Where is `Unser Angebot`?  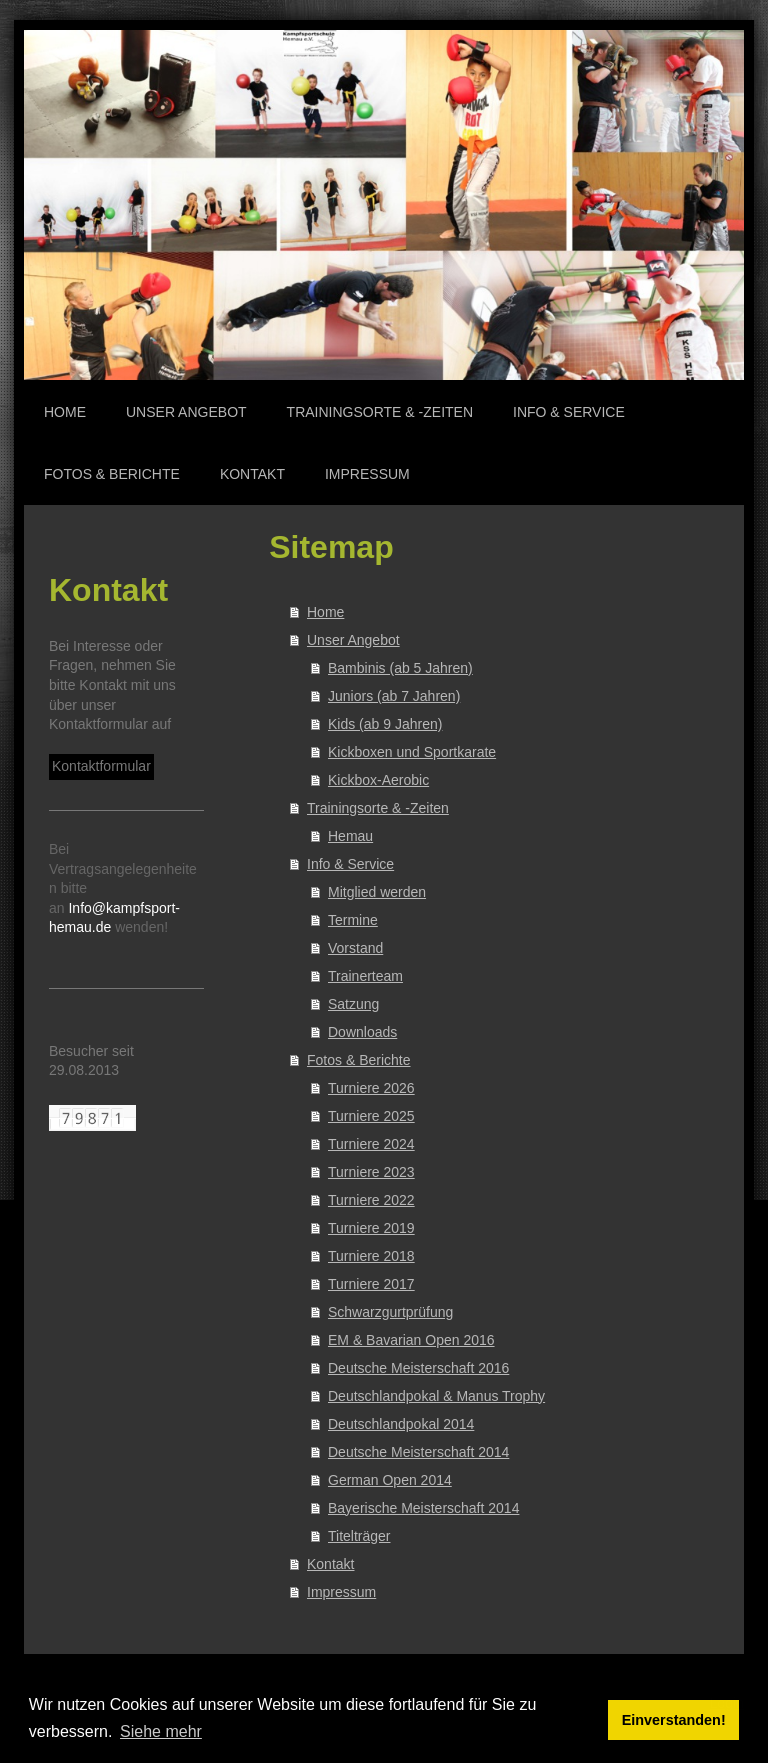
Unser Angebot is located at coordinates (353, 640).